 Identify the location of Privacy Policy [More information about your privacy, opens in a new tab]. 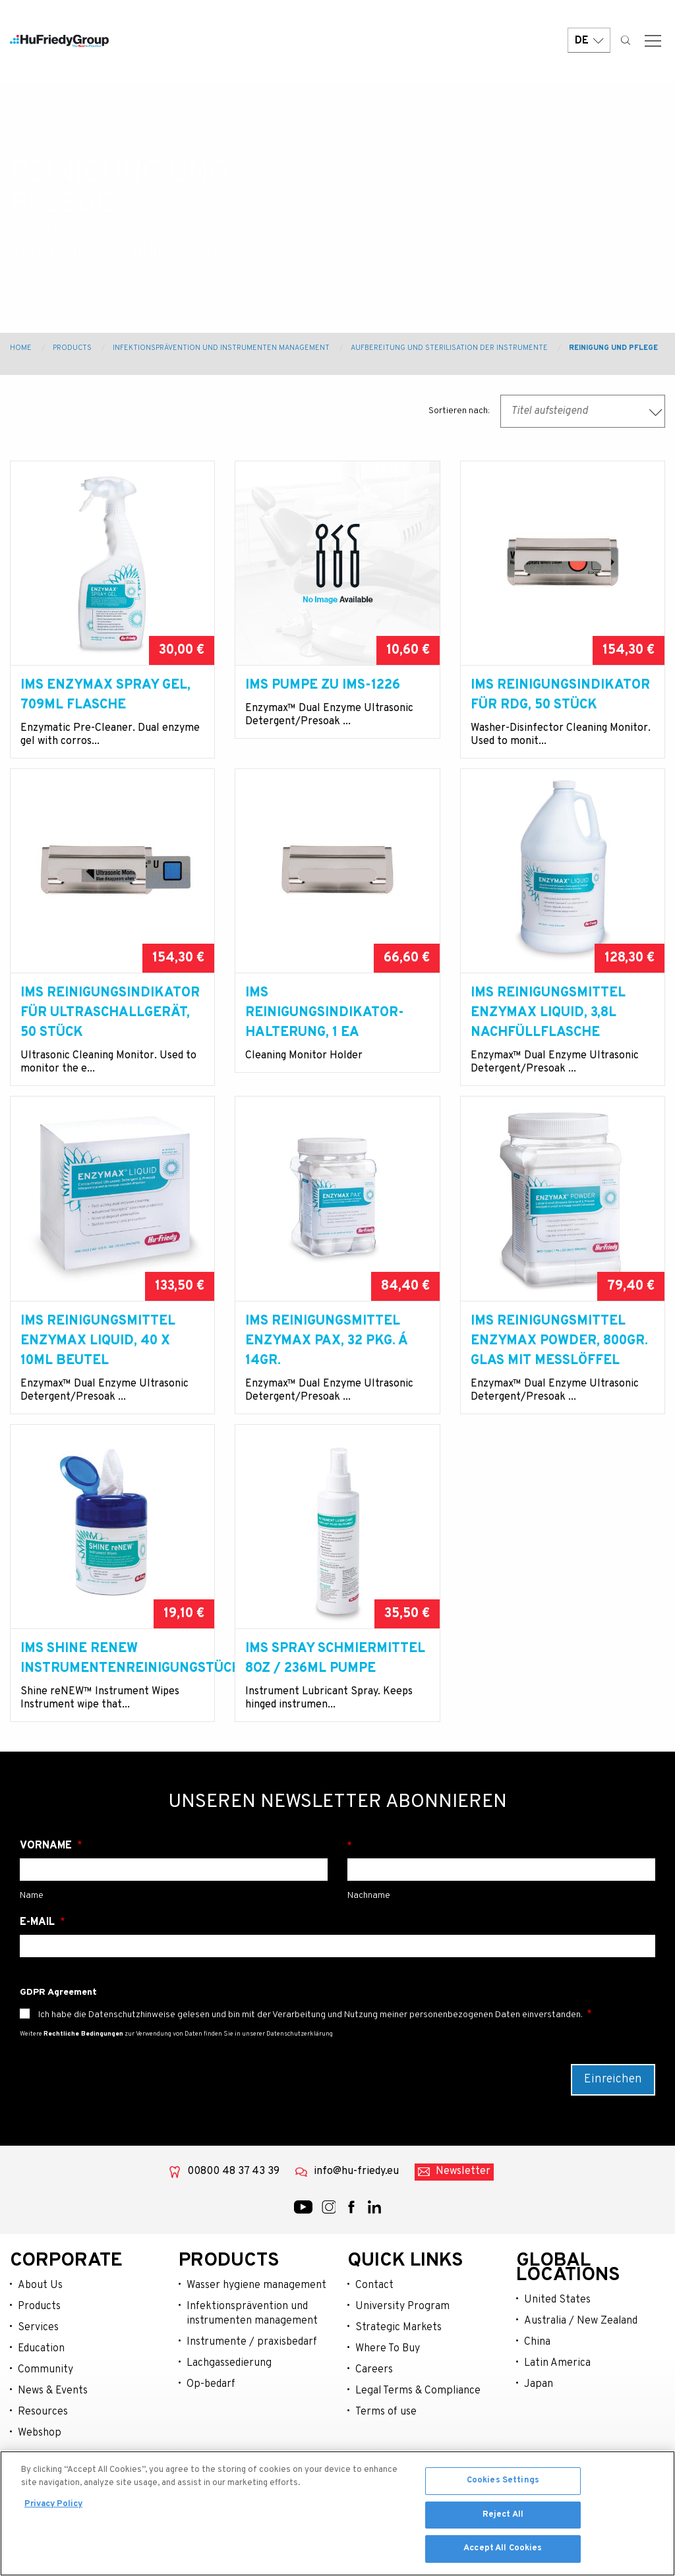
(53, 2505).